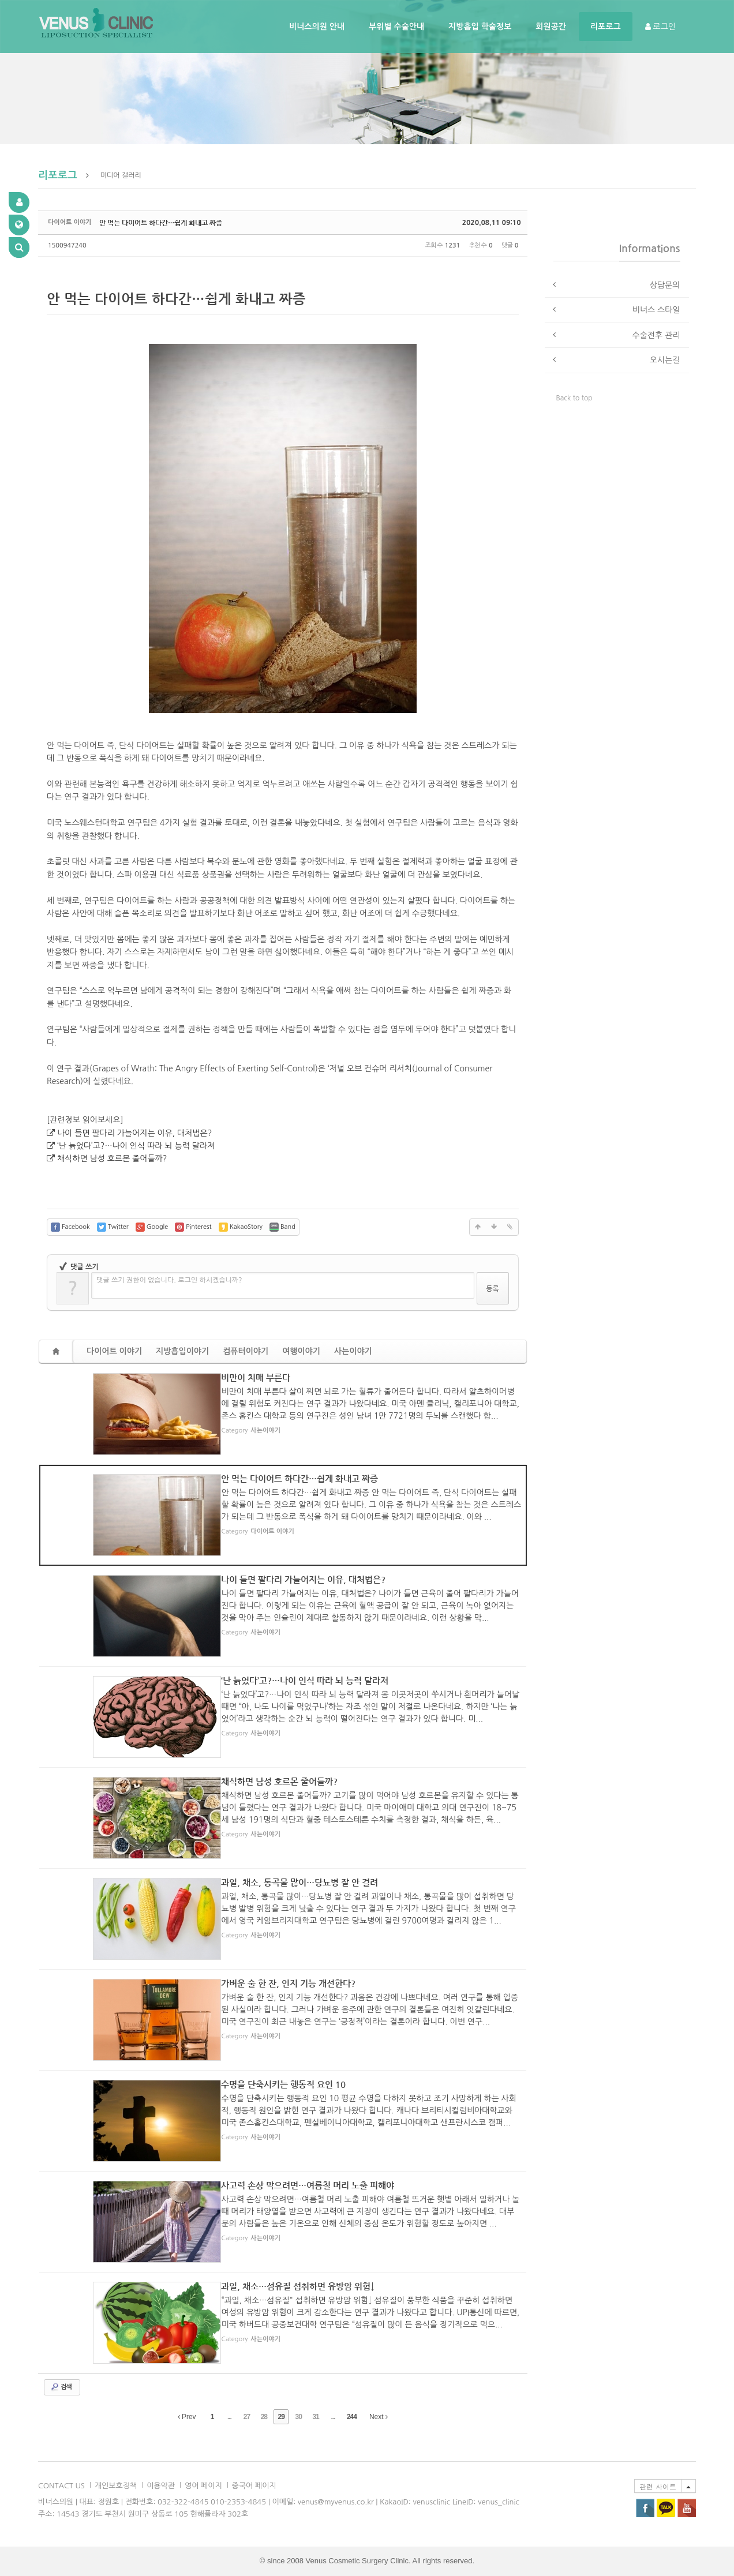 This screenshot has height=2576, width=734. What do you see at coordinates (114, 1351) in the screenshot?
I see `다이어트 이야기` at bounding box center [114, 1351].